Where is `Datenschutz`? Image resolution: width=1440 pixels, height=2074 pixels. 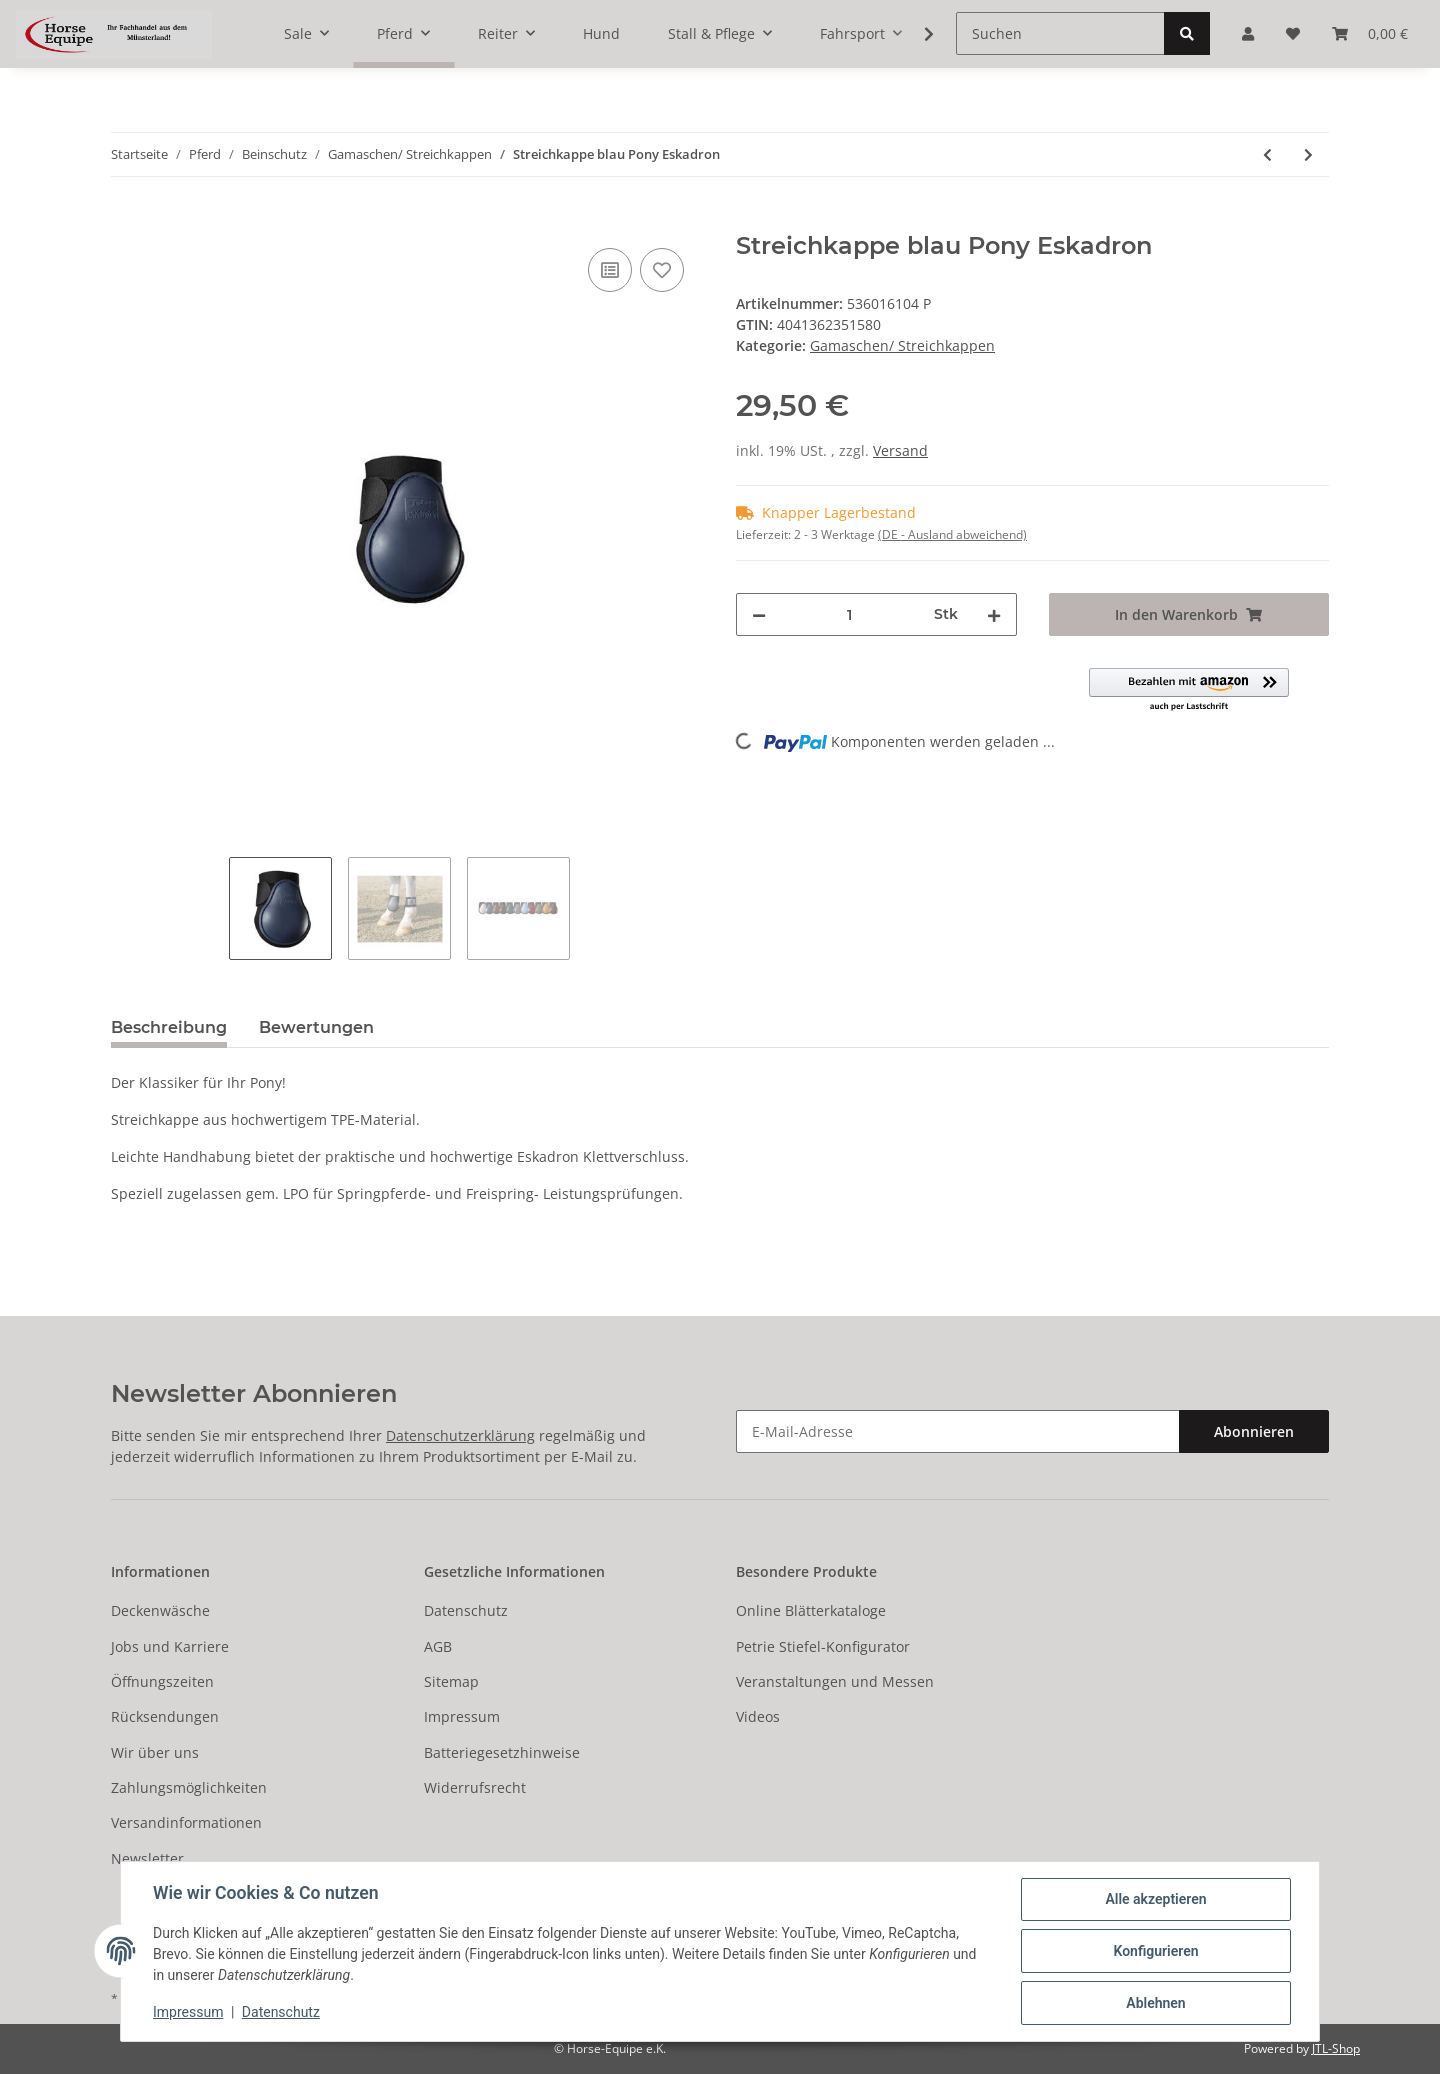 Datenschutz is located at coordinates (466, 1610).